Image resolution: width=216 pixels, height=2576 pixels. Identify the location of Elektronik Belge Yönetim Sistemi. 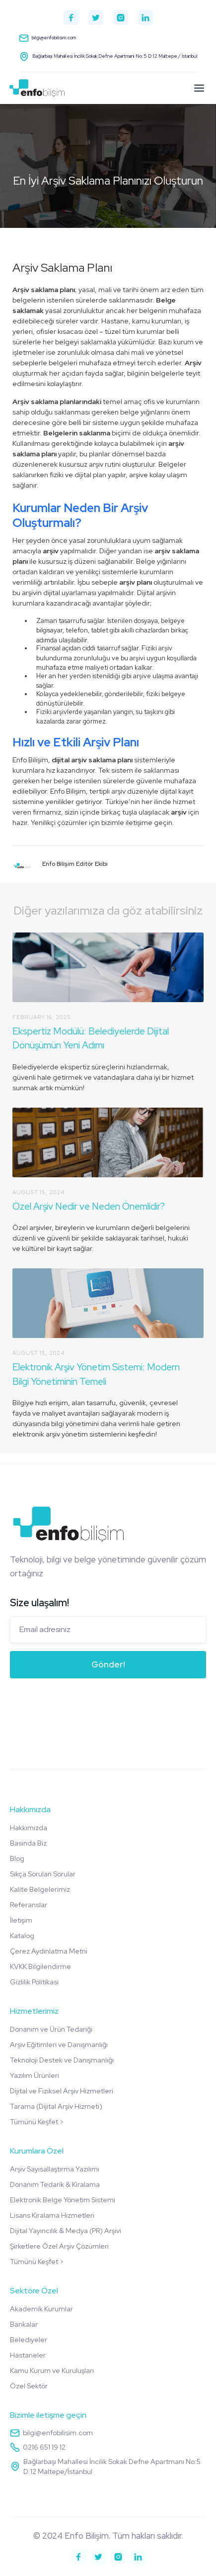
(62, 2199).